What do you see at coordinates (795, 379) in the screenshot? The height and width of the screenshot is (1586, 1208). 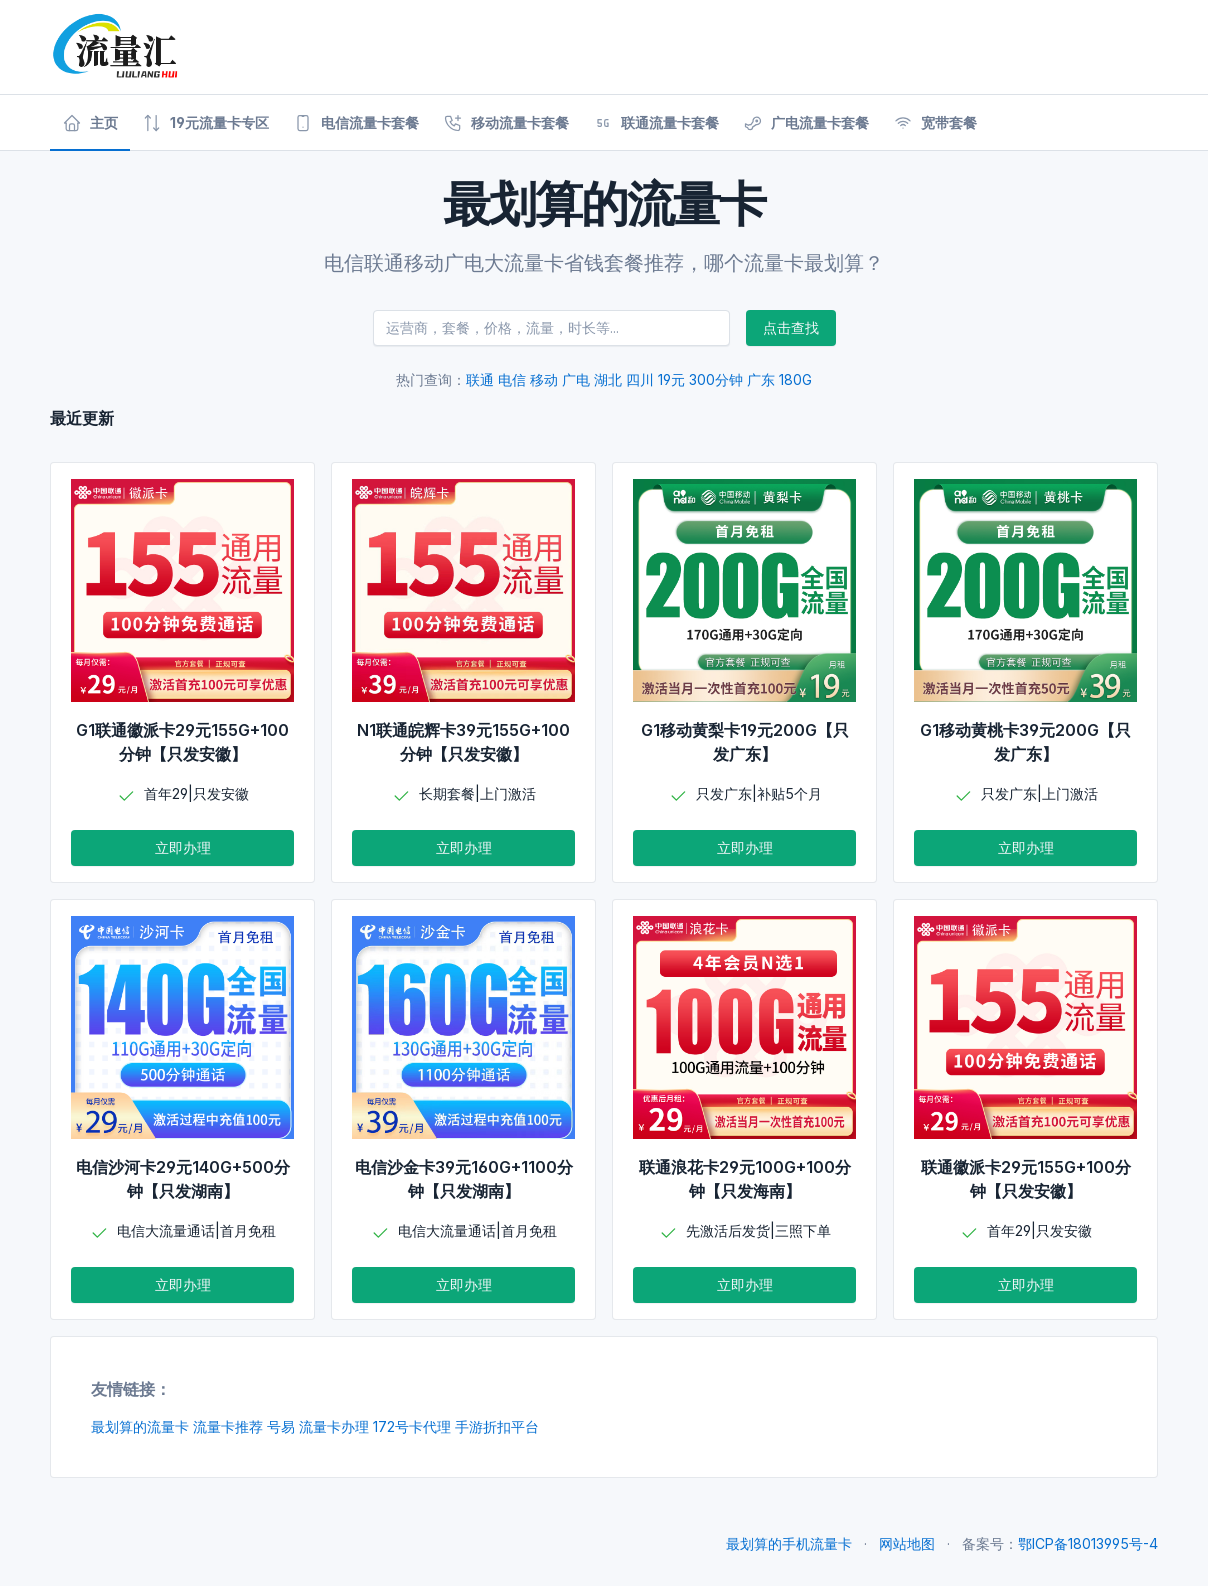 I see `180G` at bounding box center [795, 379].